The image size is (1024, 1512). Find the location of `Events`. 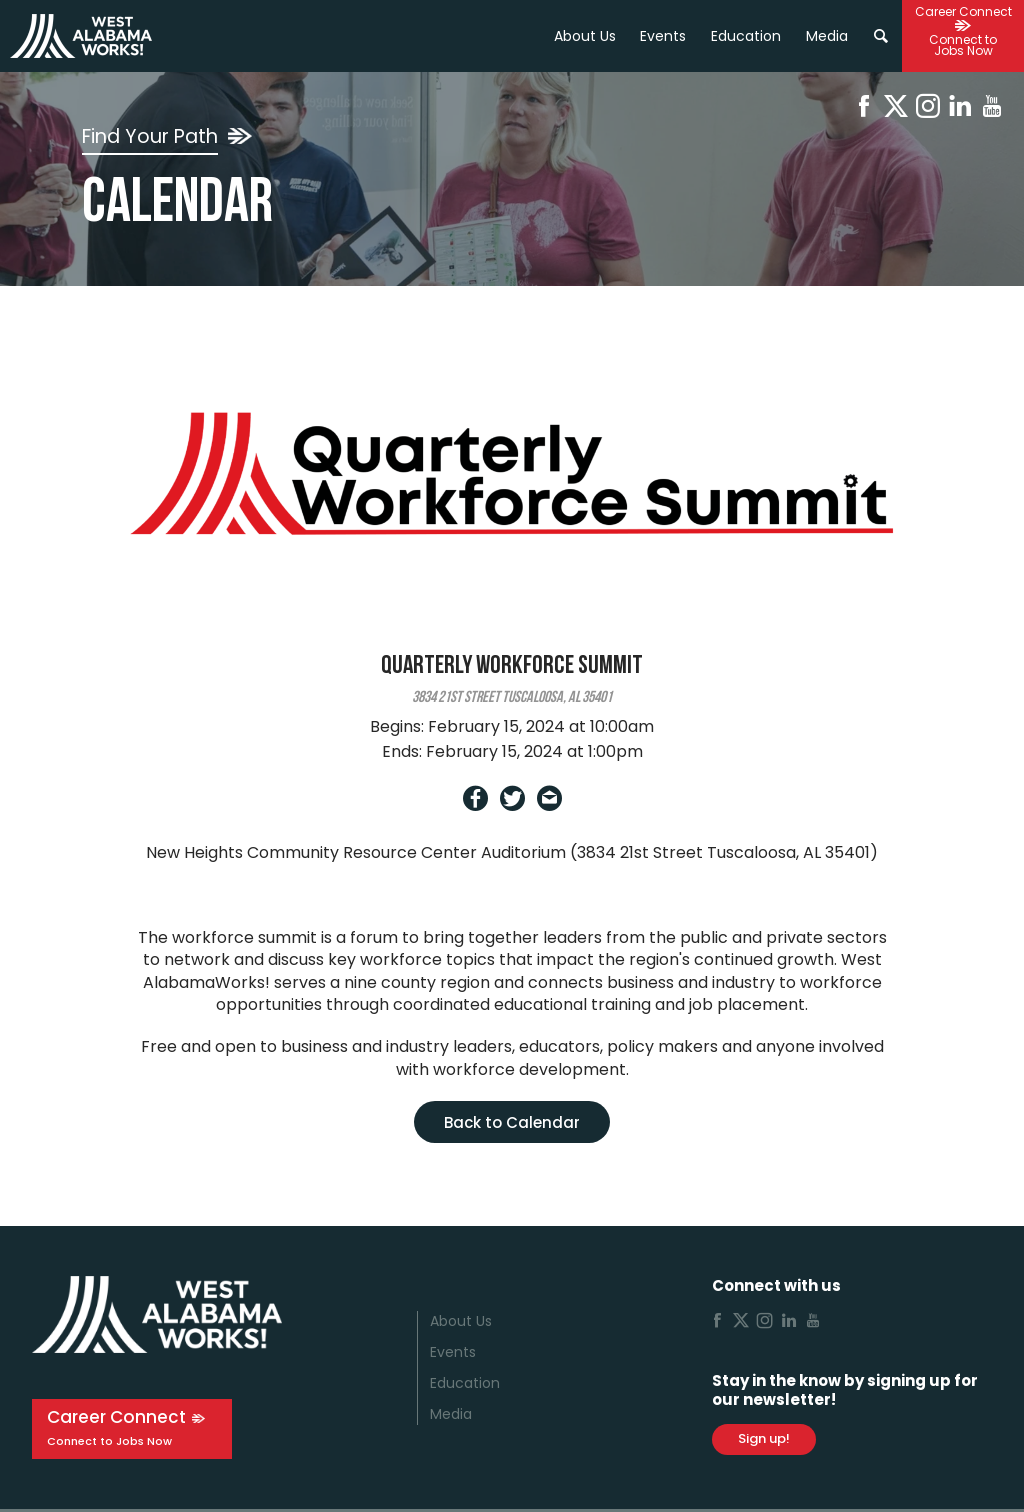

Events is located at coordinates (663, 36).